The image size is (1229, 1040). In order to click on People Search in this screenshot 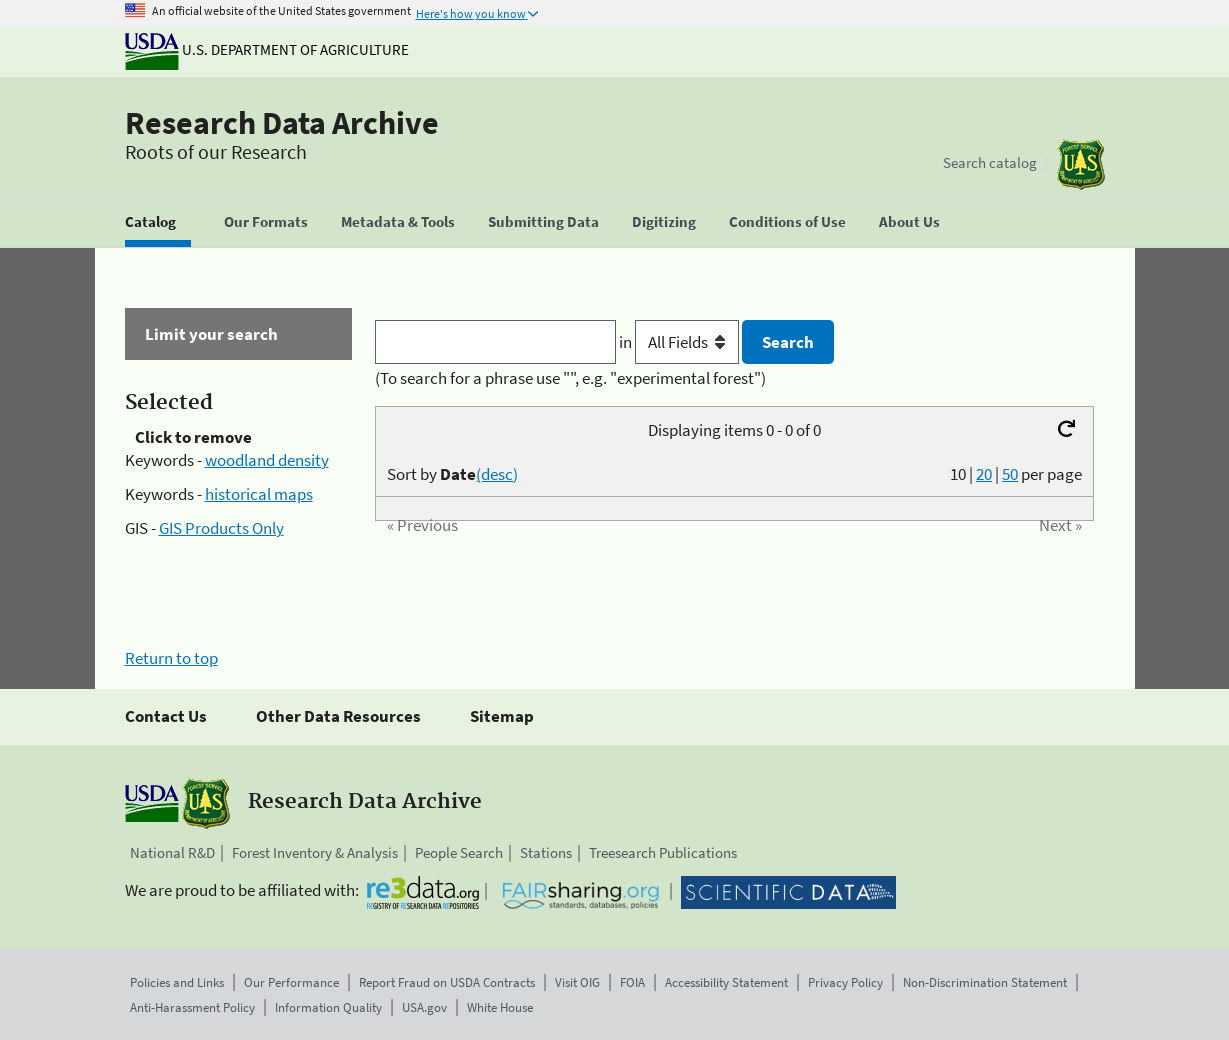, I will do `click(459, 852)`.